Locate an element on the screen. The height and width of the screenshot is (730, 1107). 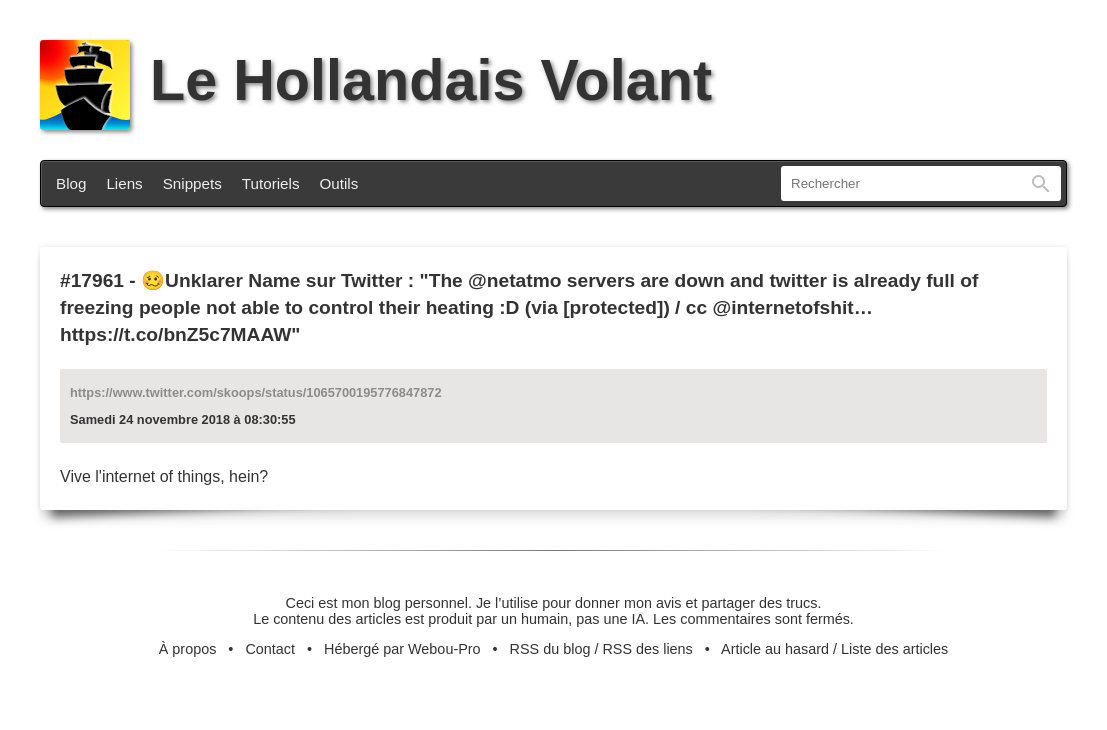
Le Hollandais Volant is located at coordinates (376, 80).